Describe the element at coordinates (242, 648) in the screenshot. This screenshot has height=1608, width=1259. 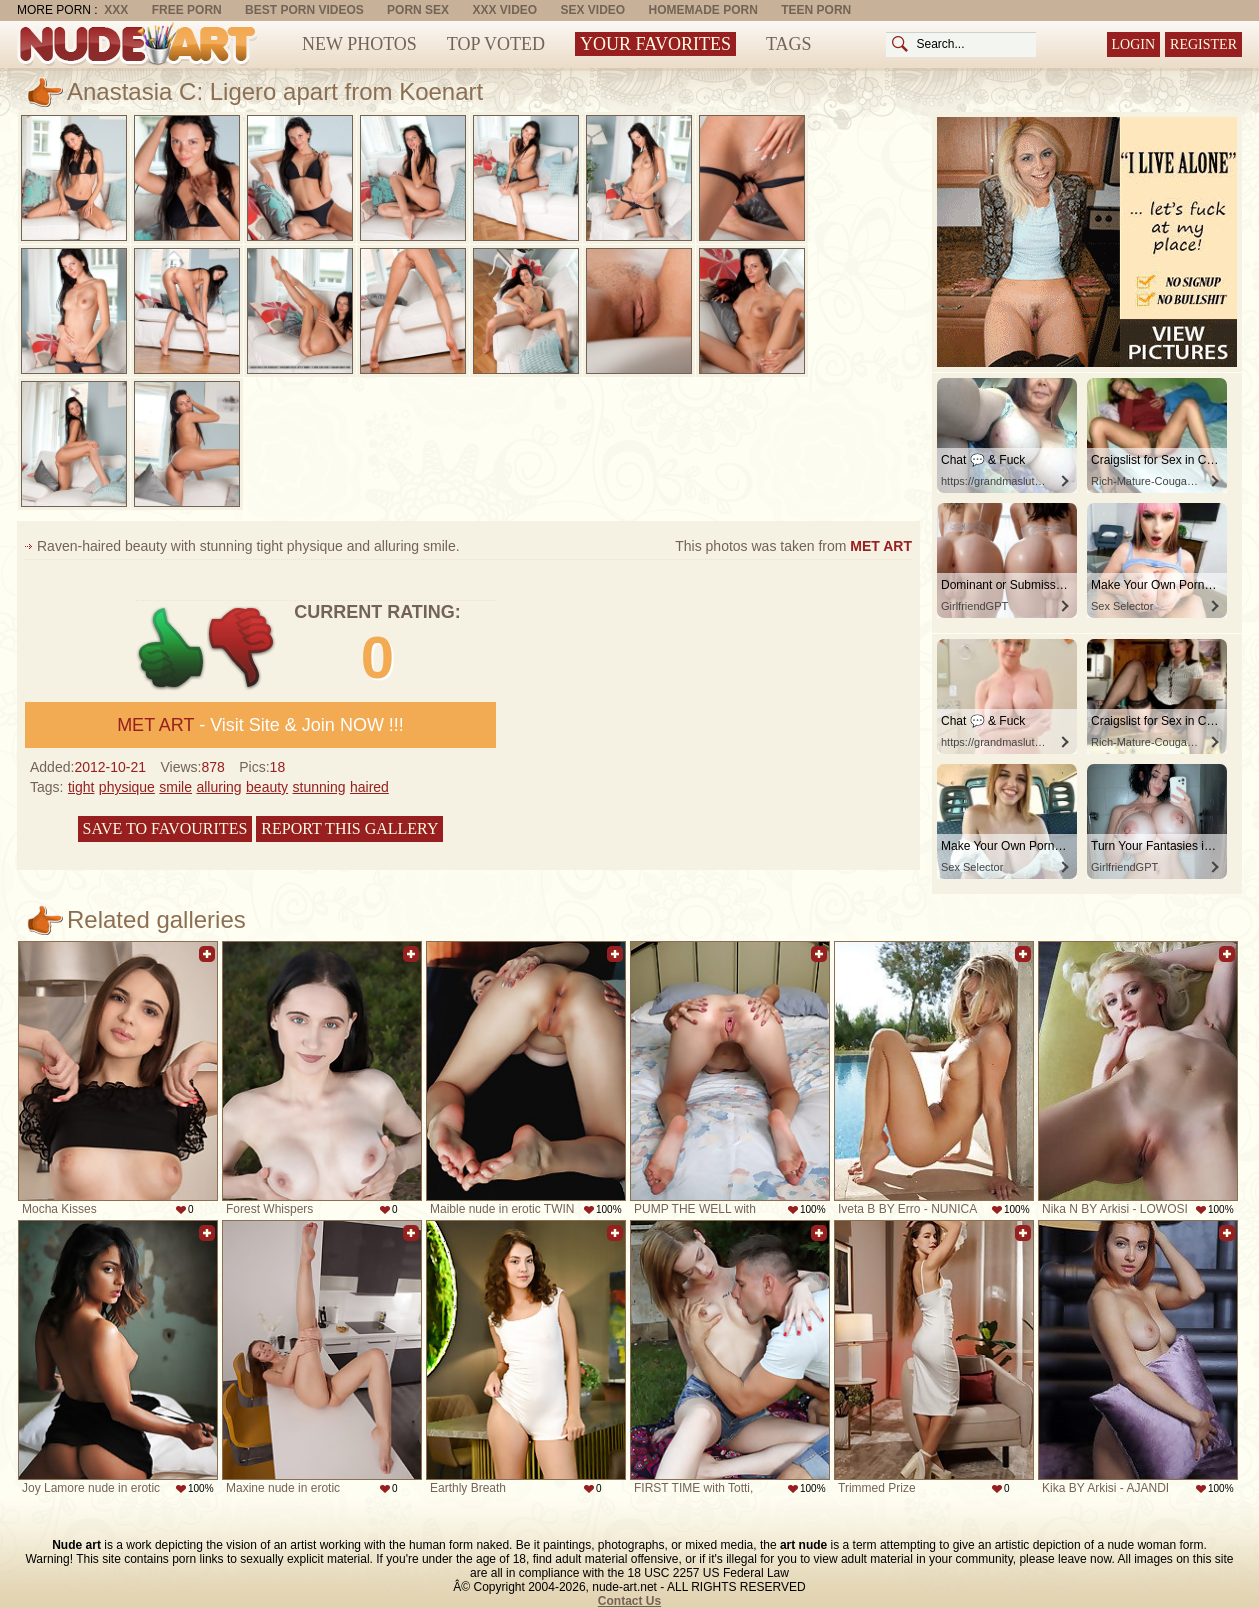
I see `-1` at that location.